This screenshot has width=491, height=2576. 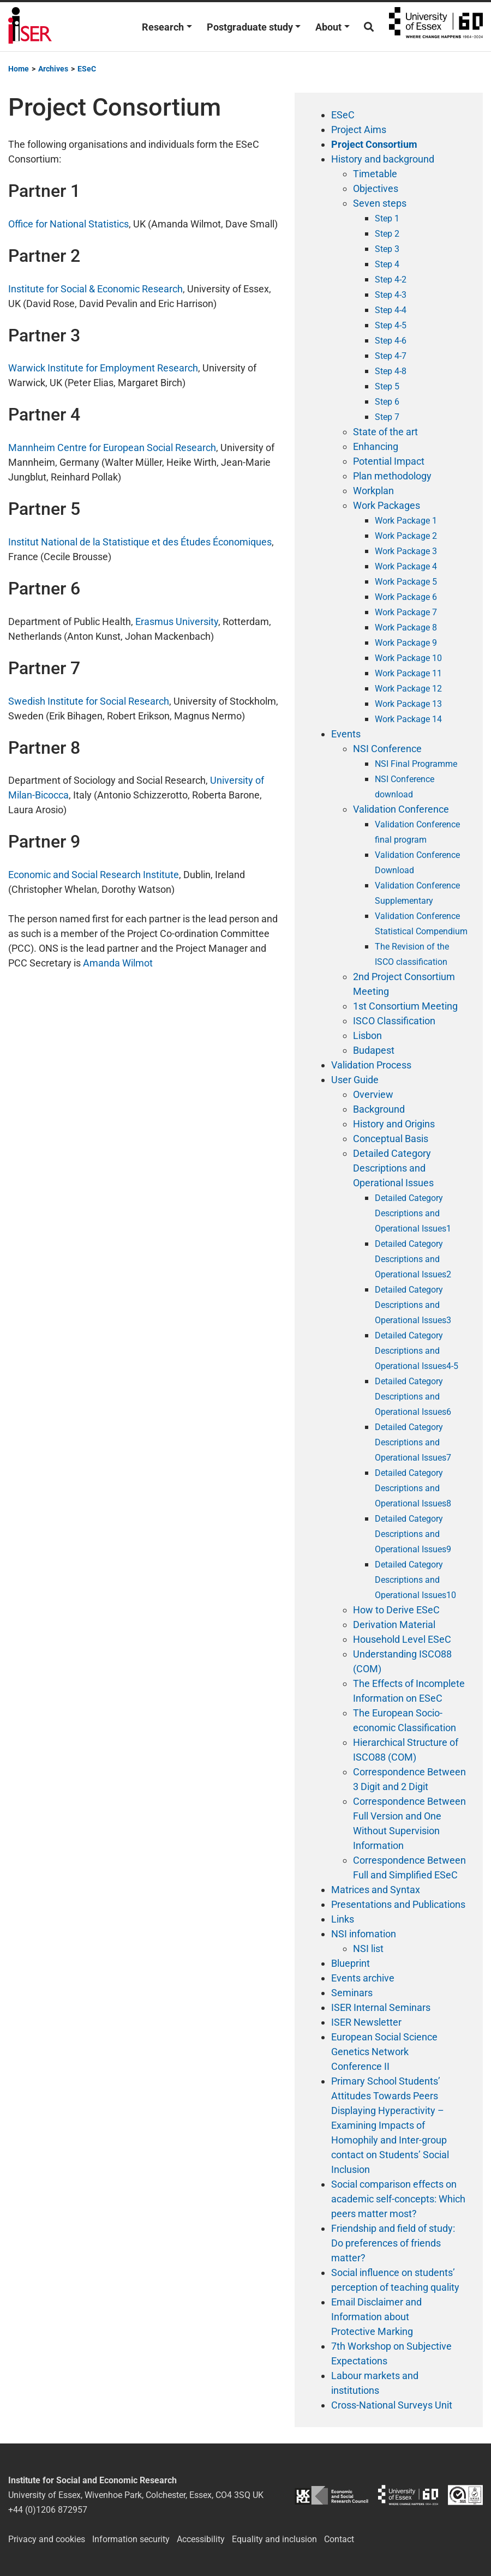 What do you see at coordinates (413, 1442) in the screenshot?
I see `Detailed Category Descriptions and Operational Issues7` at bounding box center [413, 1442].